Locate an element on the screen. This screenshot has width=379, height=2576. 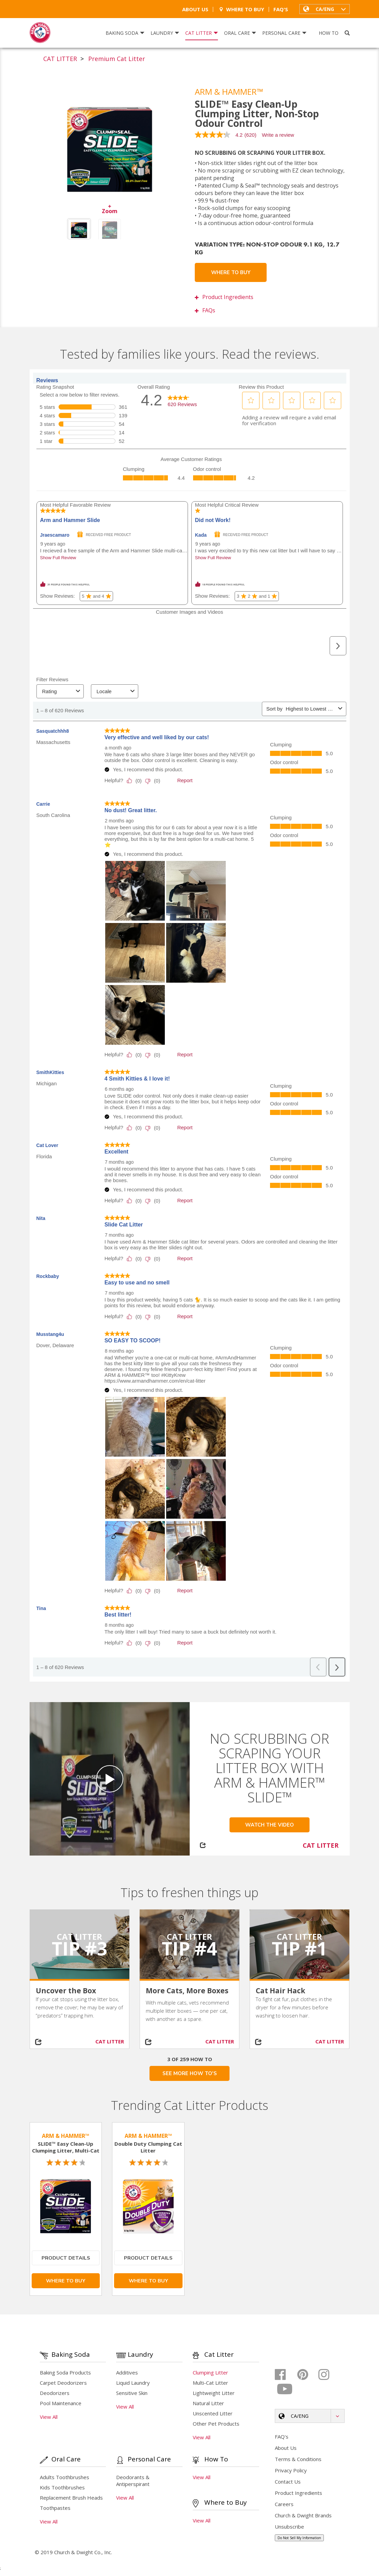
Oral Care is located at coordinates (240, 33).